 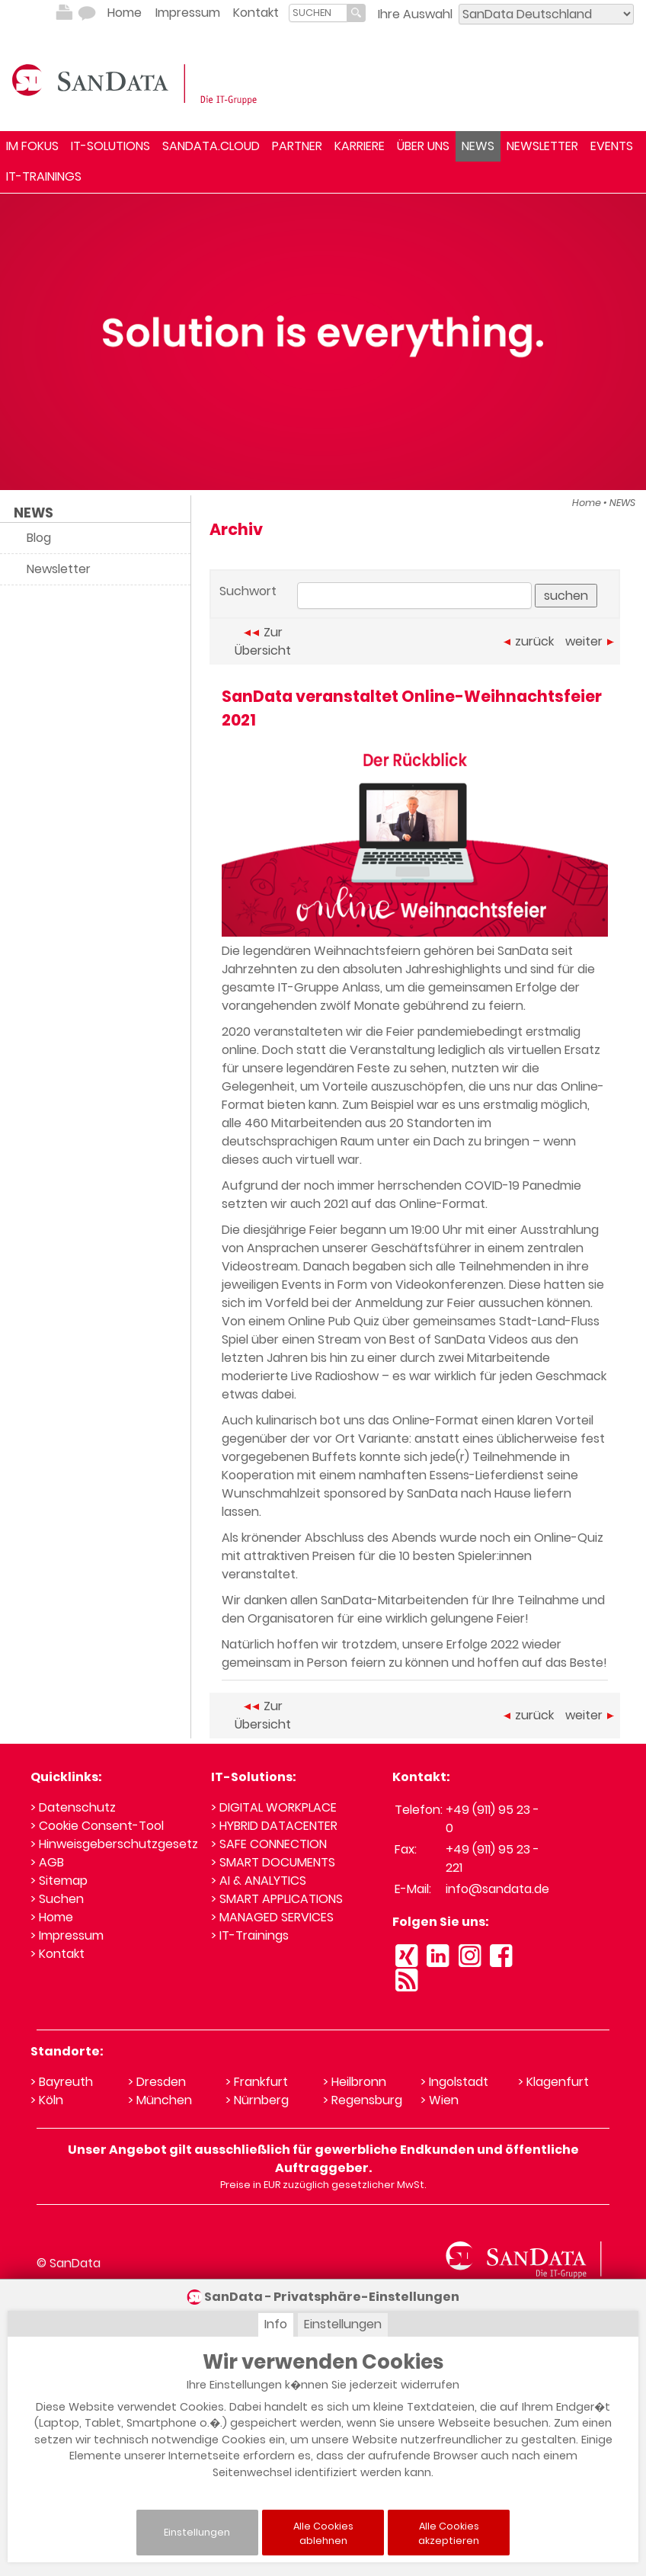 I want to click on > Home, so click(x=51, y=1917).